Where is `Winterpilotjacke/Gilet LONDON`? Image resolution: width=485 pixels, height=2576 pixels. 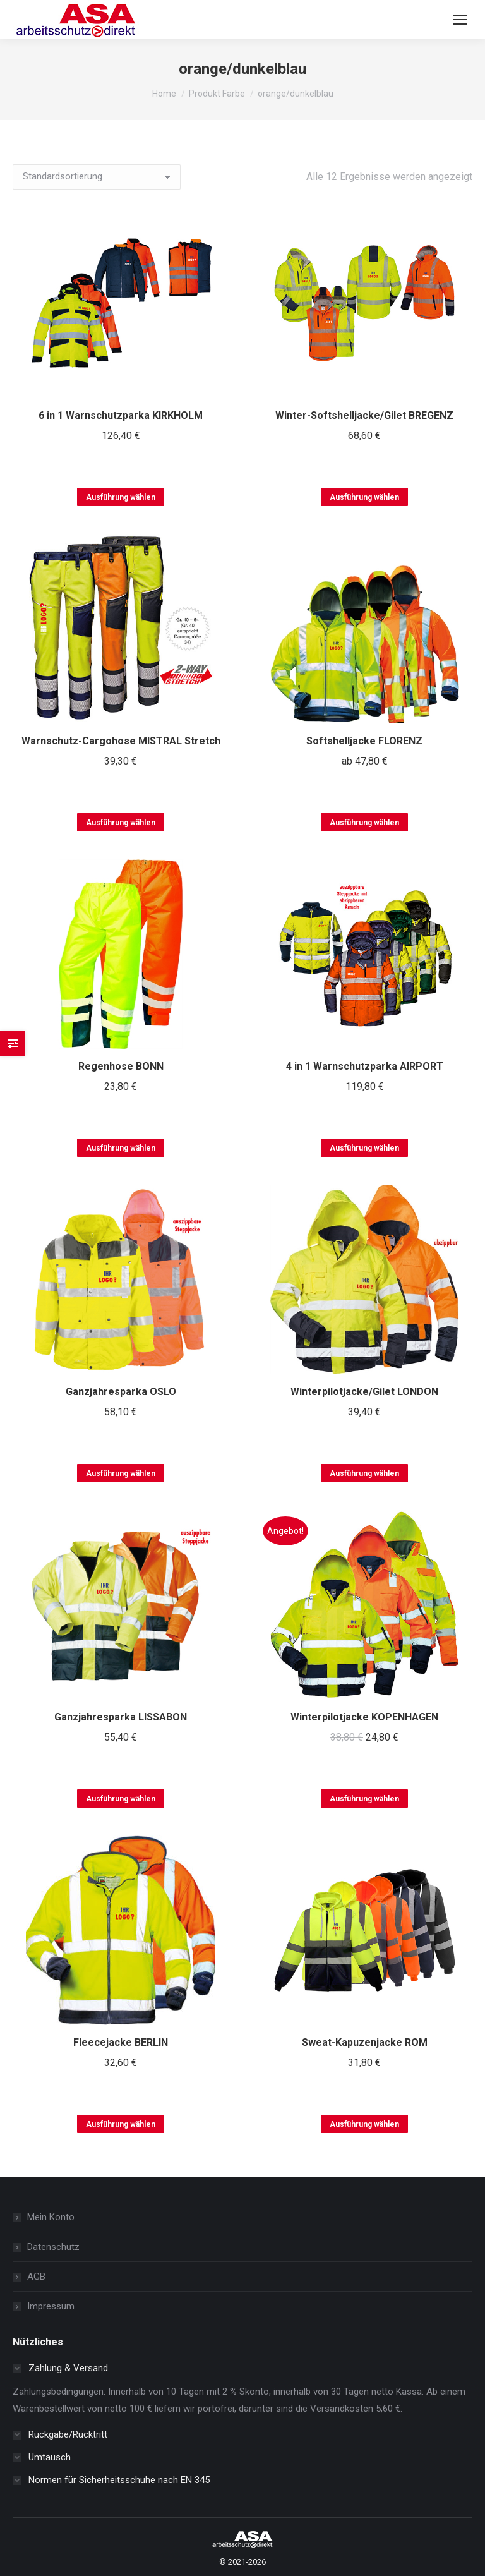
Winterpilotjacke/Gilet LONDON is located at coordinates (364, 1392).